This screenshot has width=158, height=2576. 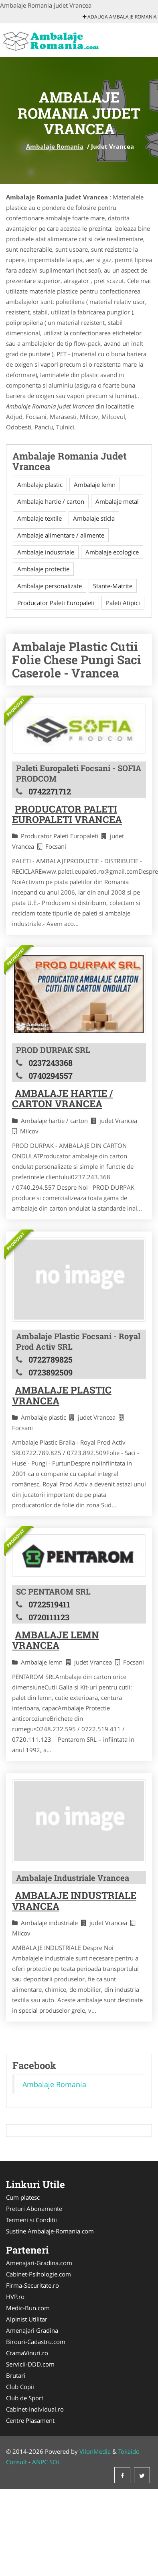 I want to click on Termeni si Conditii, so click(x=31, y=2219).